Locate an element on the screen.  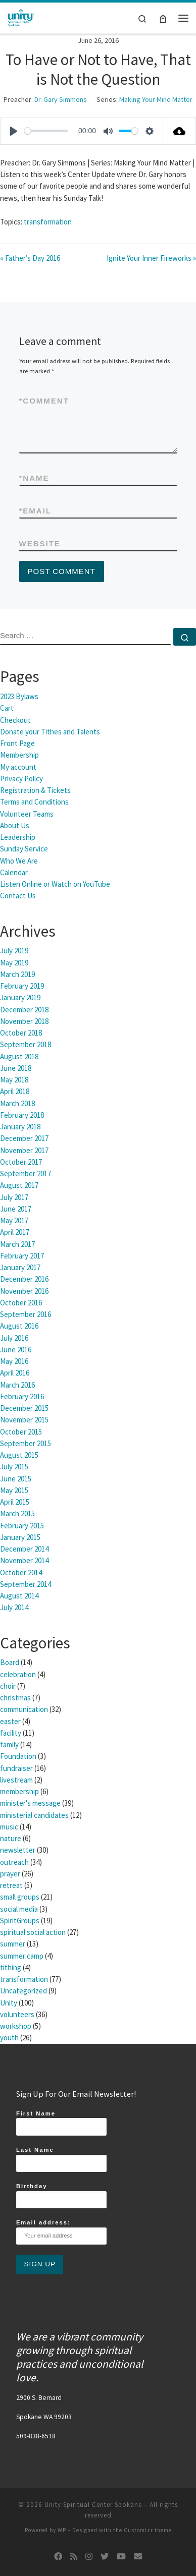
September 2015 is located at coordinates (25, 1443).